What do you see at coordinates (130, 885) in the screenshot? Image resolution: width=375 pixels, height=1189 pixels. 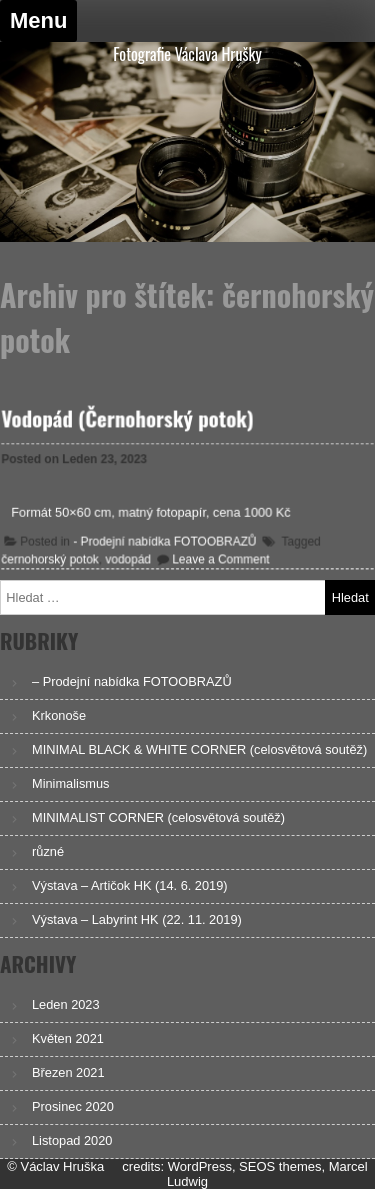 I see `Výstava – Artičok HK (14. 6. 2019)` at bounding box center [130, 885].